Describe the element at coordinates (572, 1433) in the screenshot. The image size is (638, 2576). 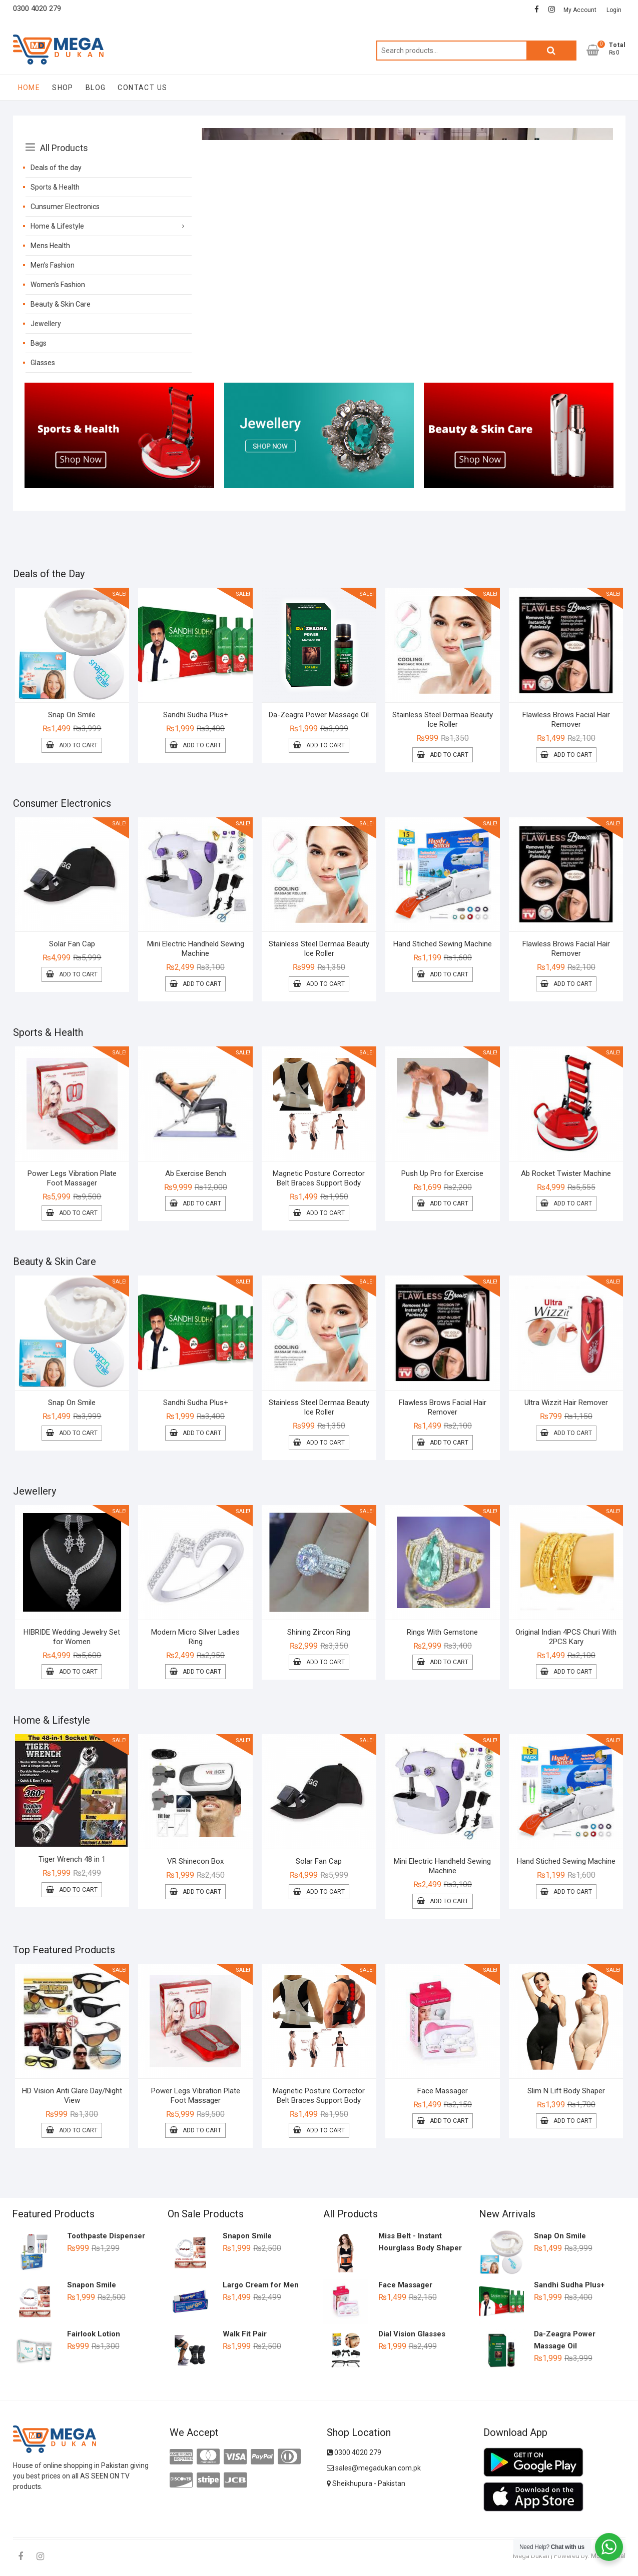
I see `Add to cart [Add to cart: “Ultra Wizzit Hair Remover”]` at that location.